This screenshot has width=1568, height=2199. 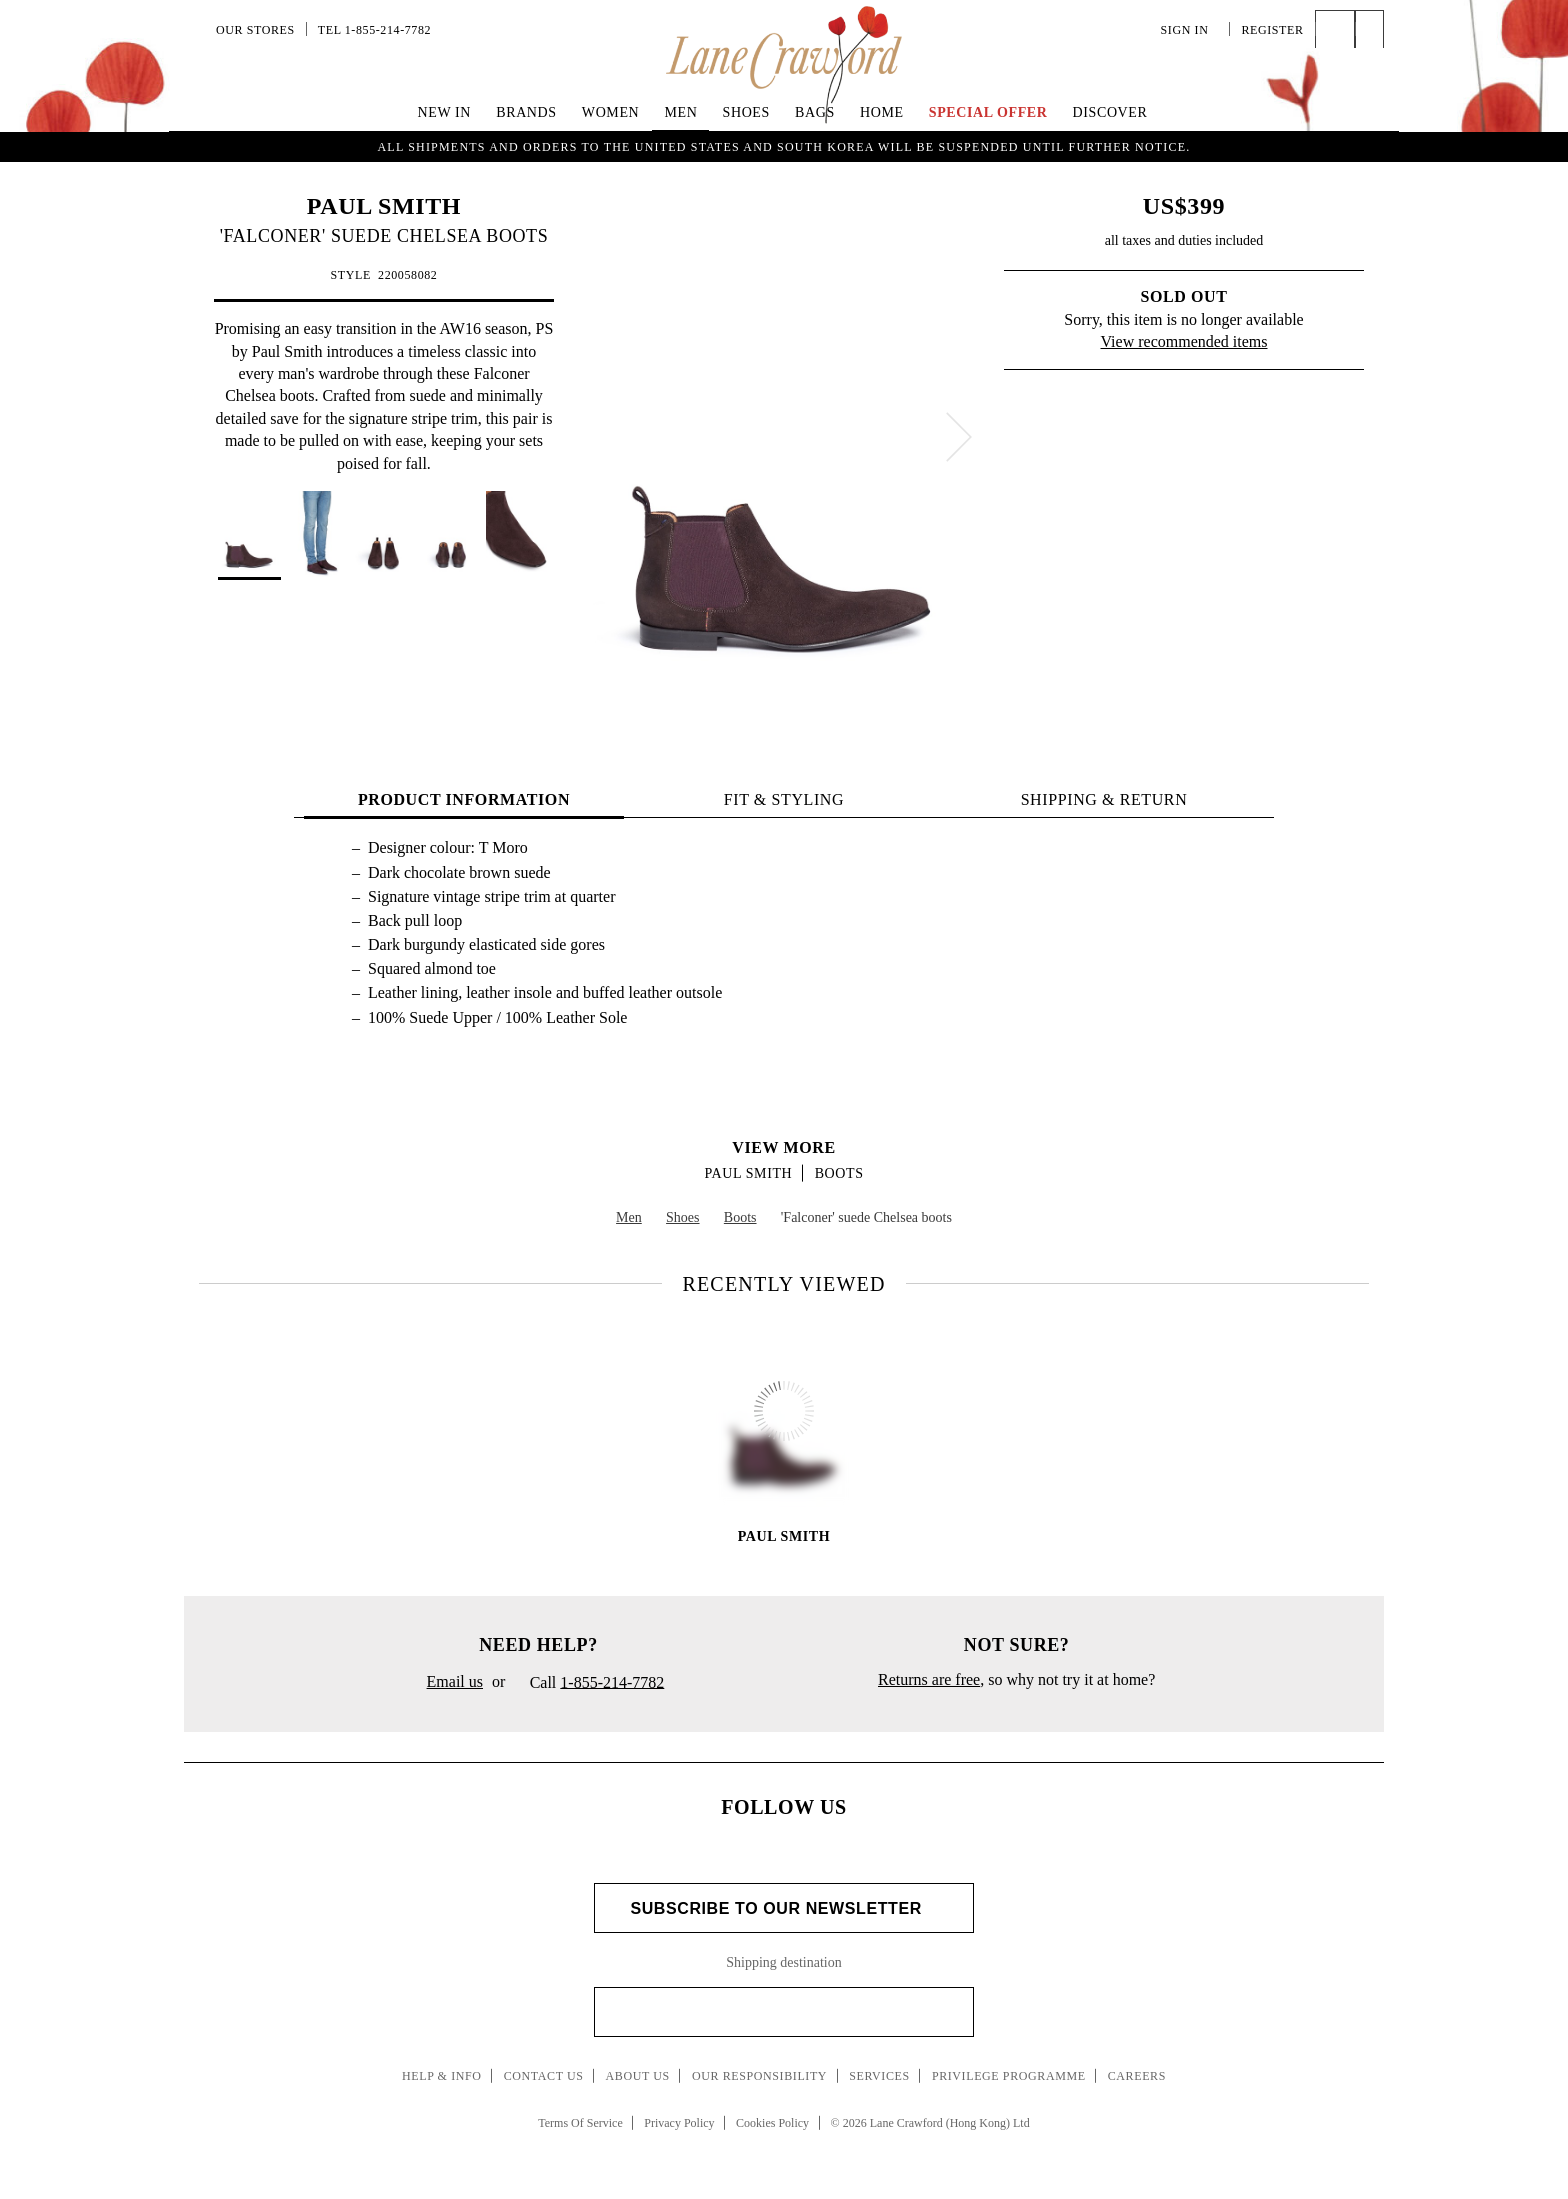 I want to click on Home, so click(x=882, y=112).